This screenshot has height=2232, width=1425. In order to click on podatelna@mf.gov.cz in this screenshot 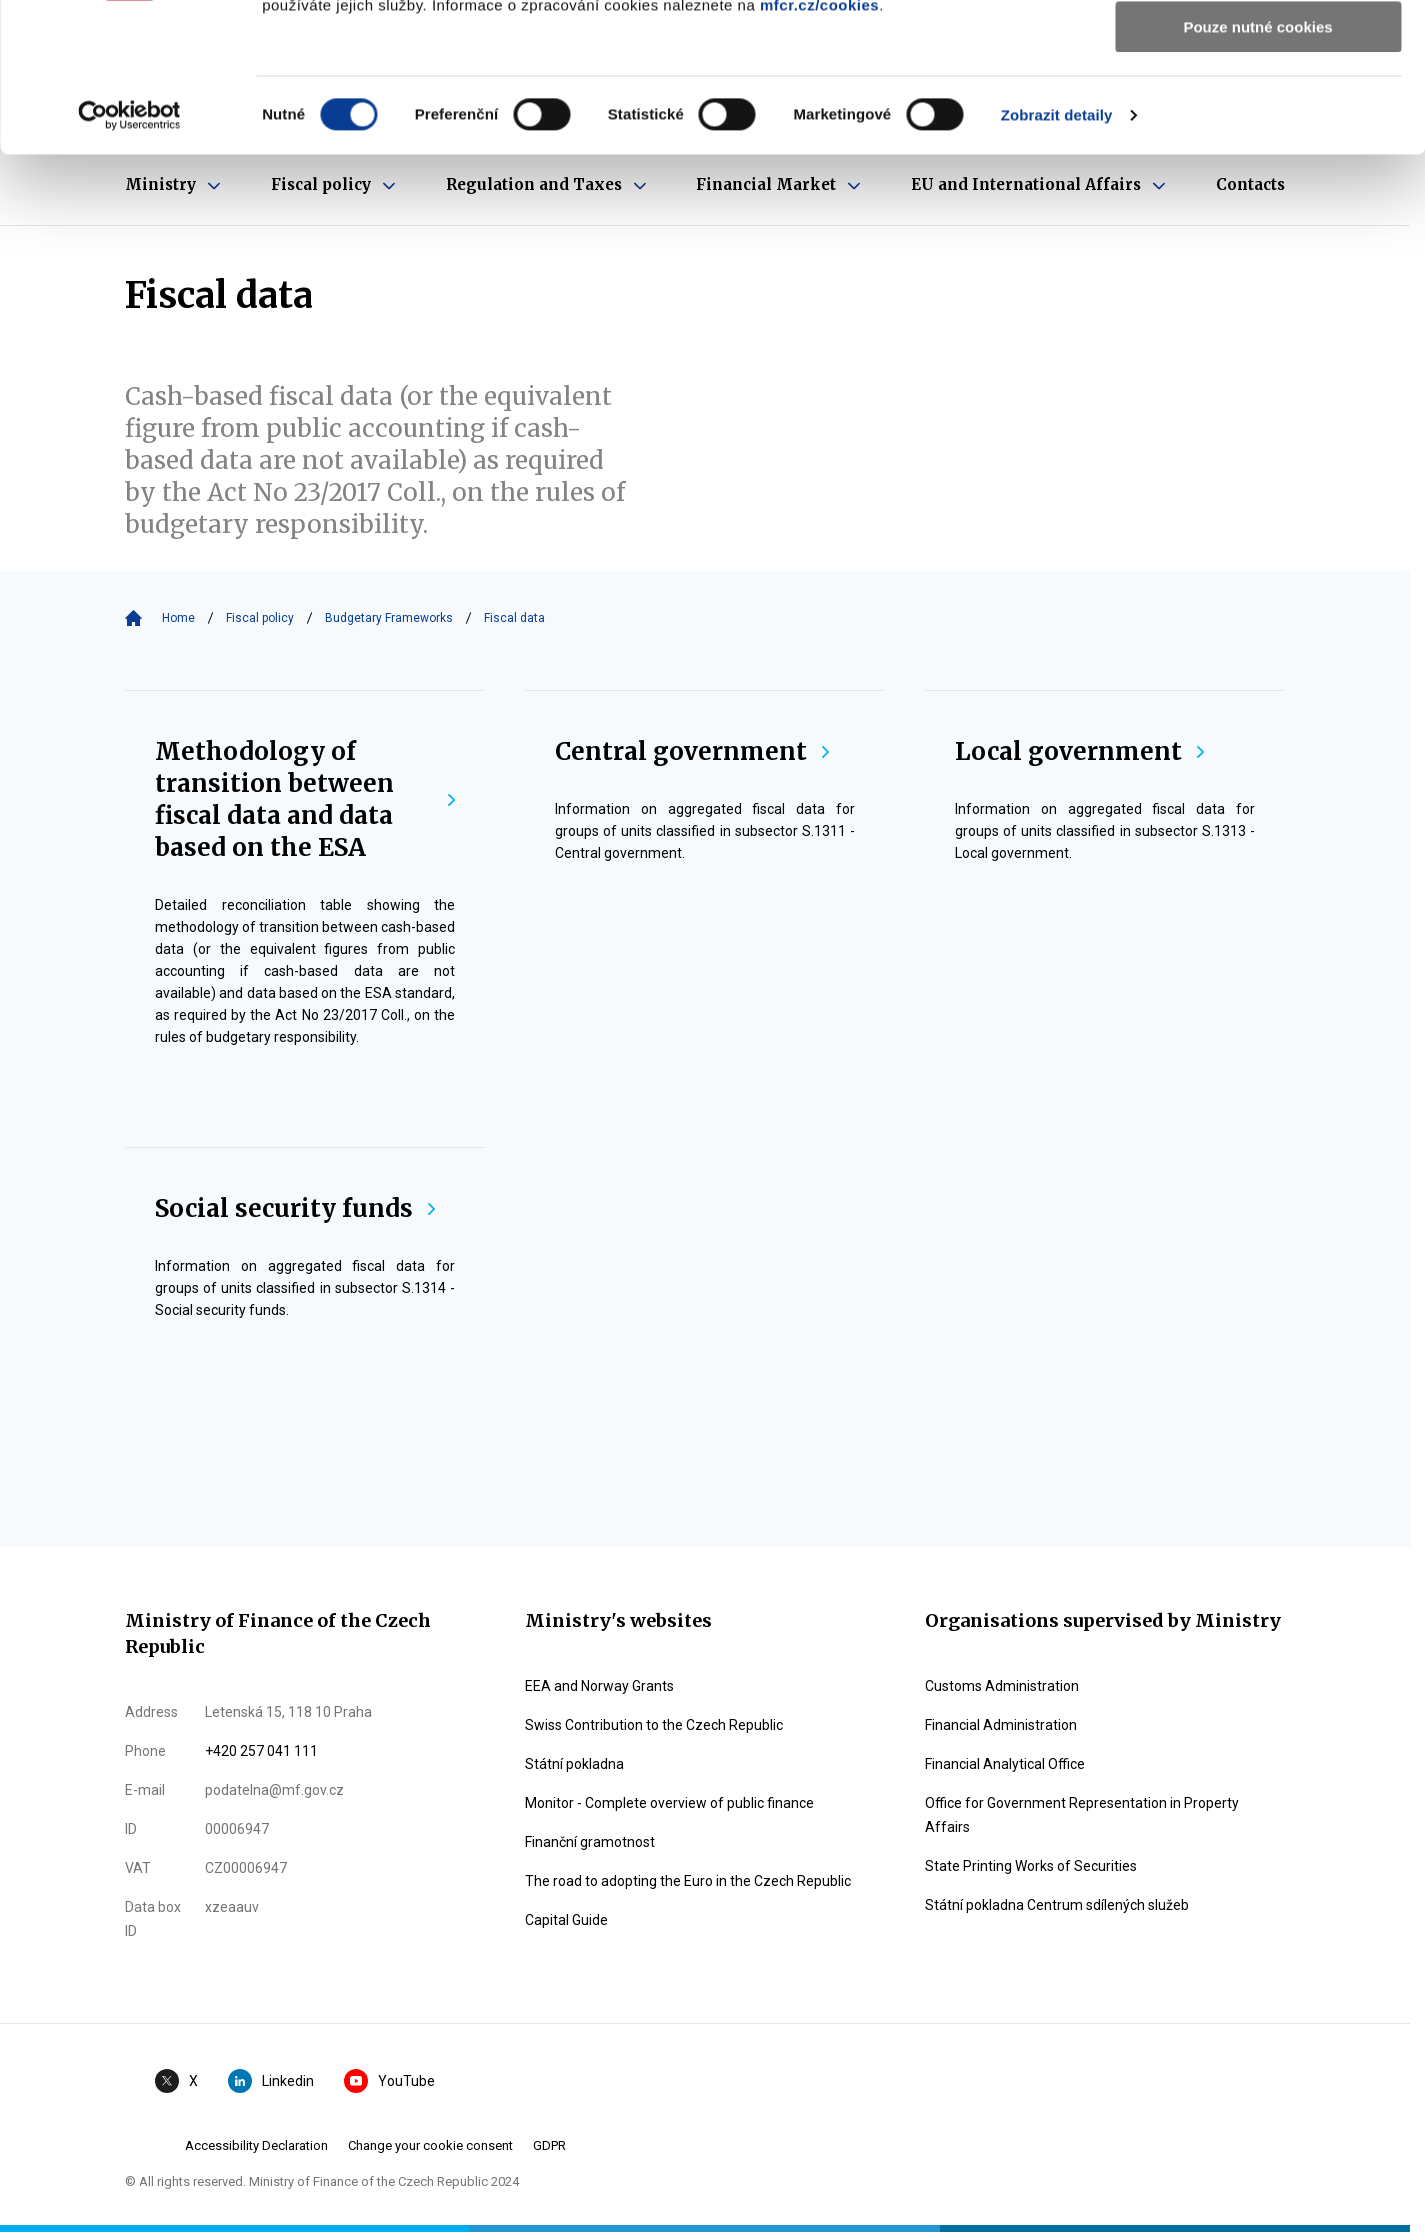, I will do `click(274, 1790)`.